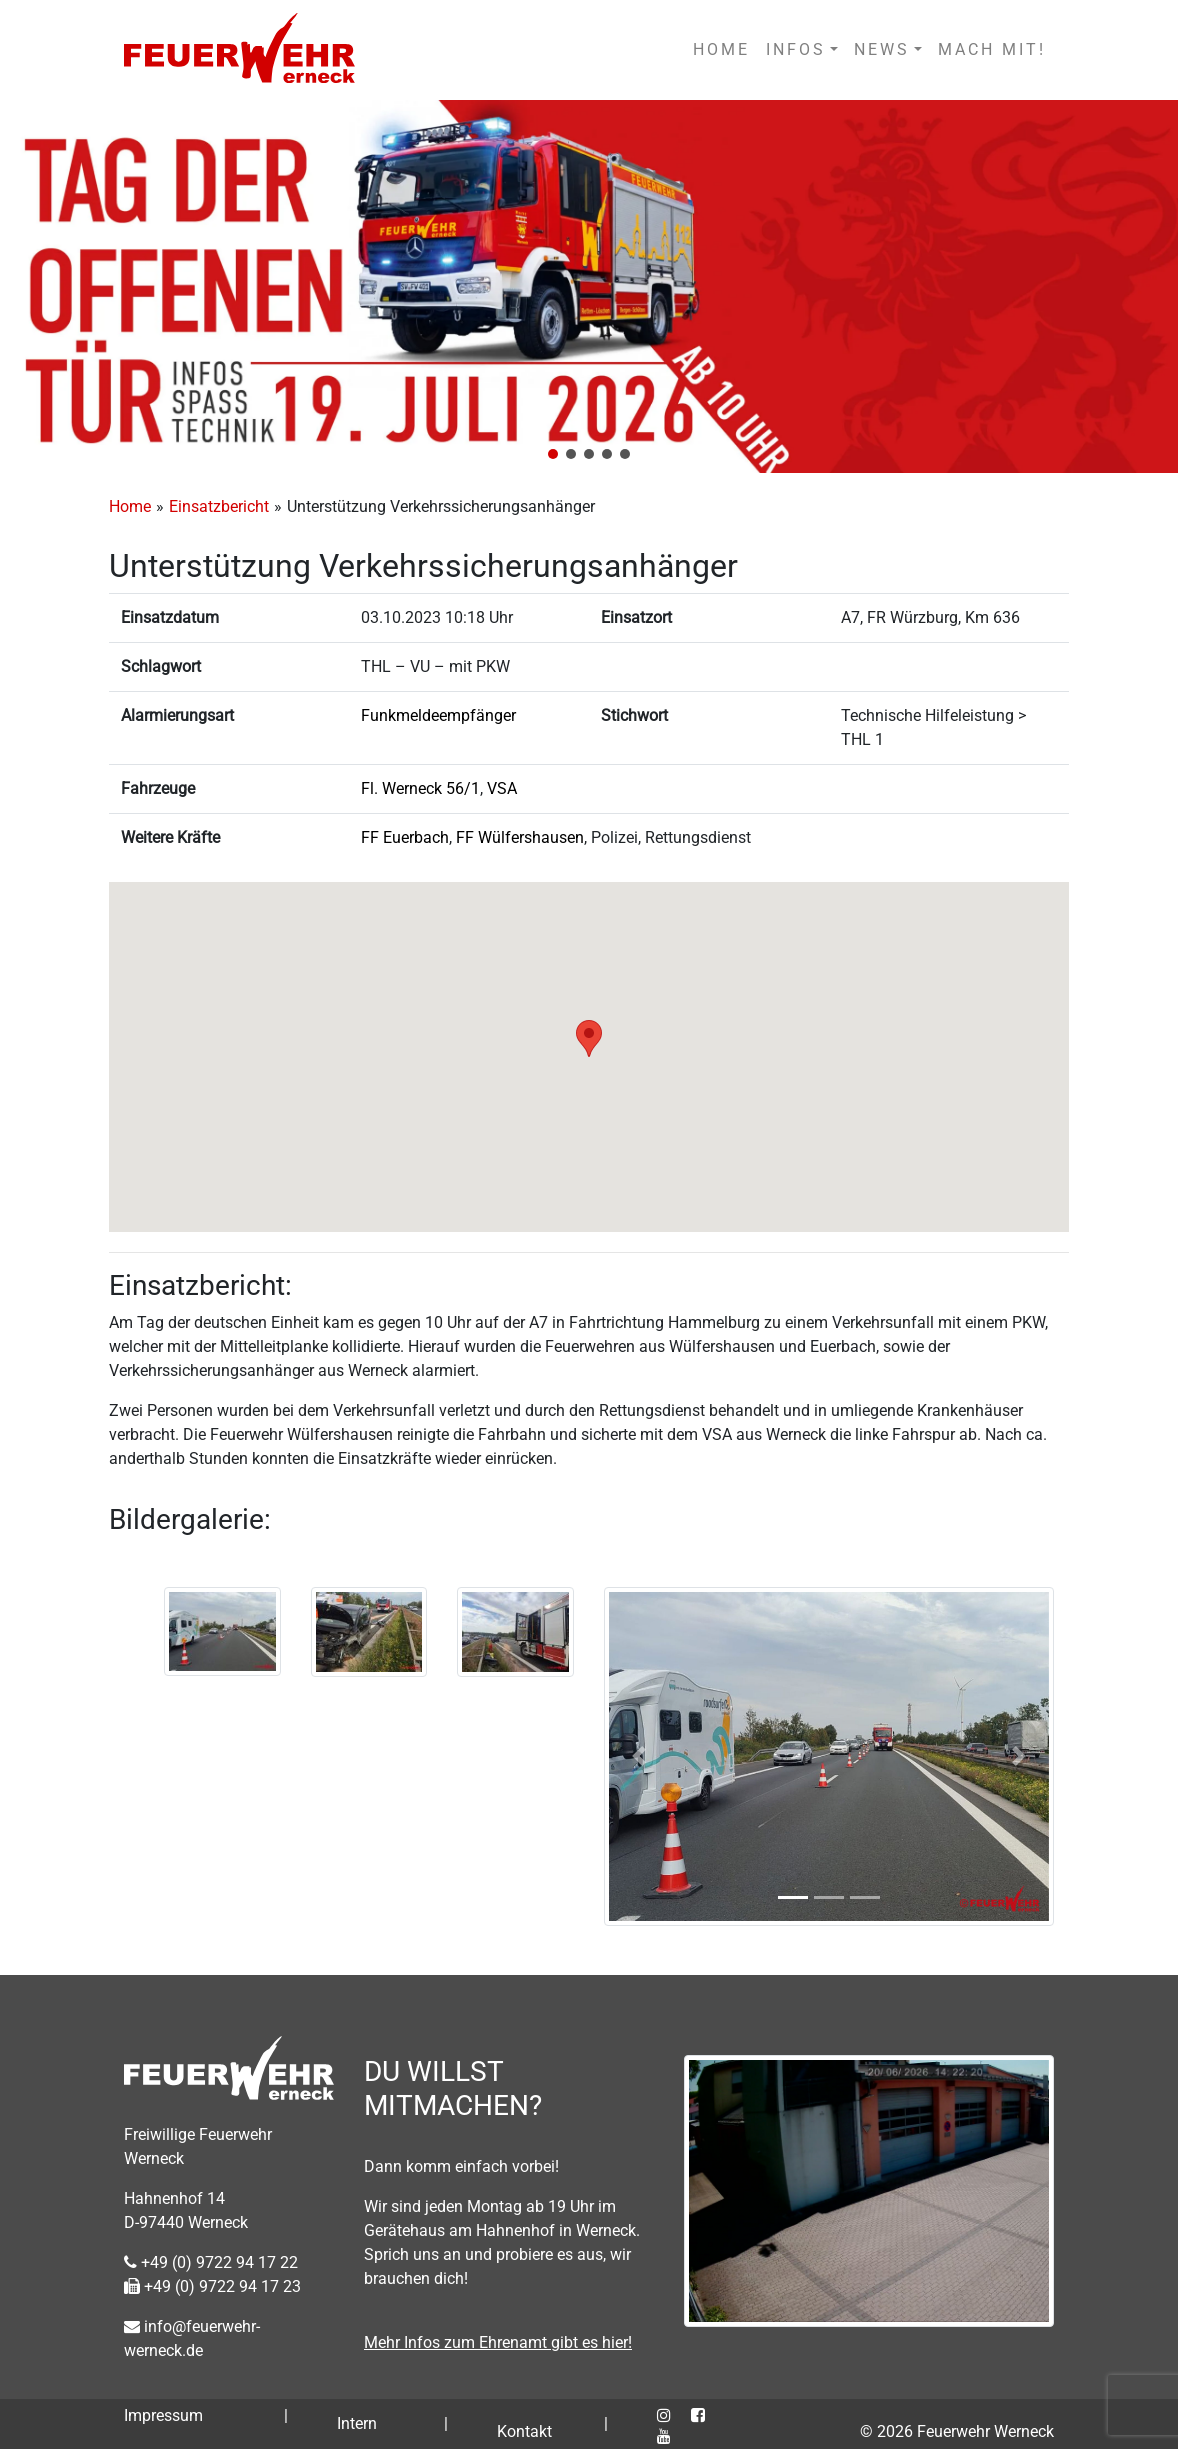  Describe the element at coordinates (502, 788) in the screenshot. I see `VSA` at that location.